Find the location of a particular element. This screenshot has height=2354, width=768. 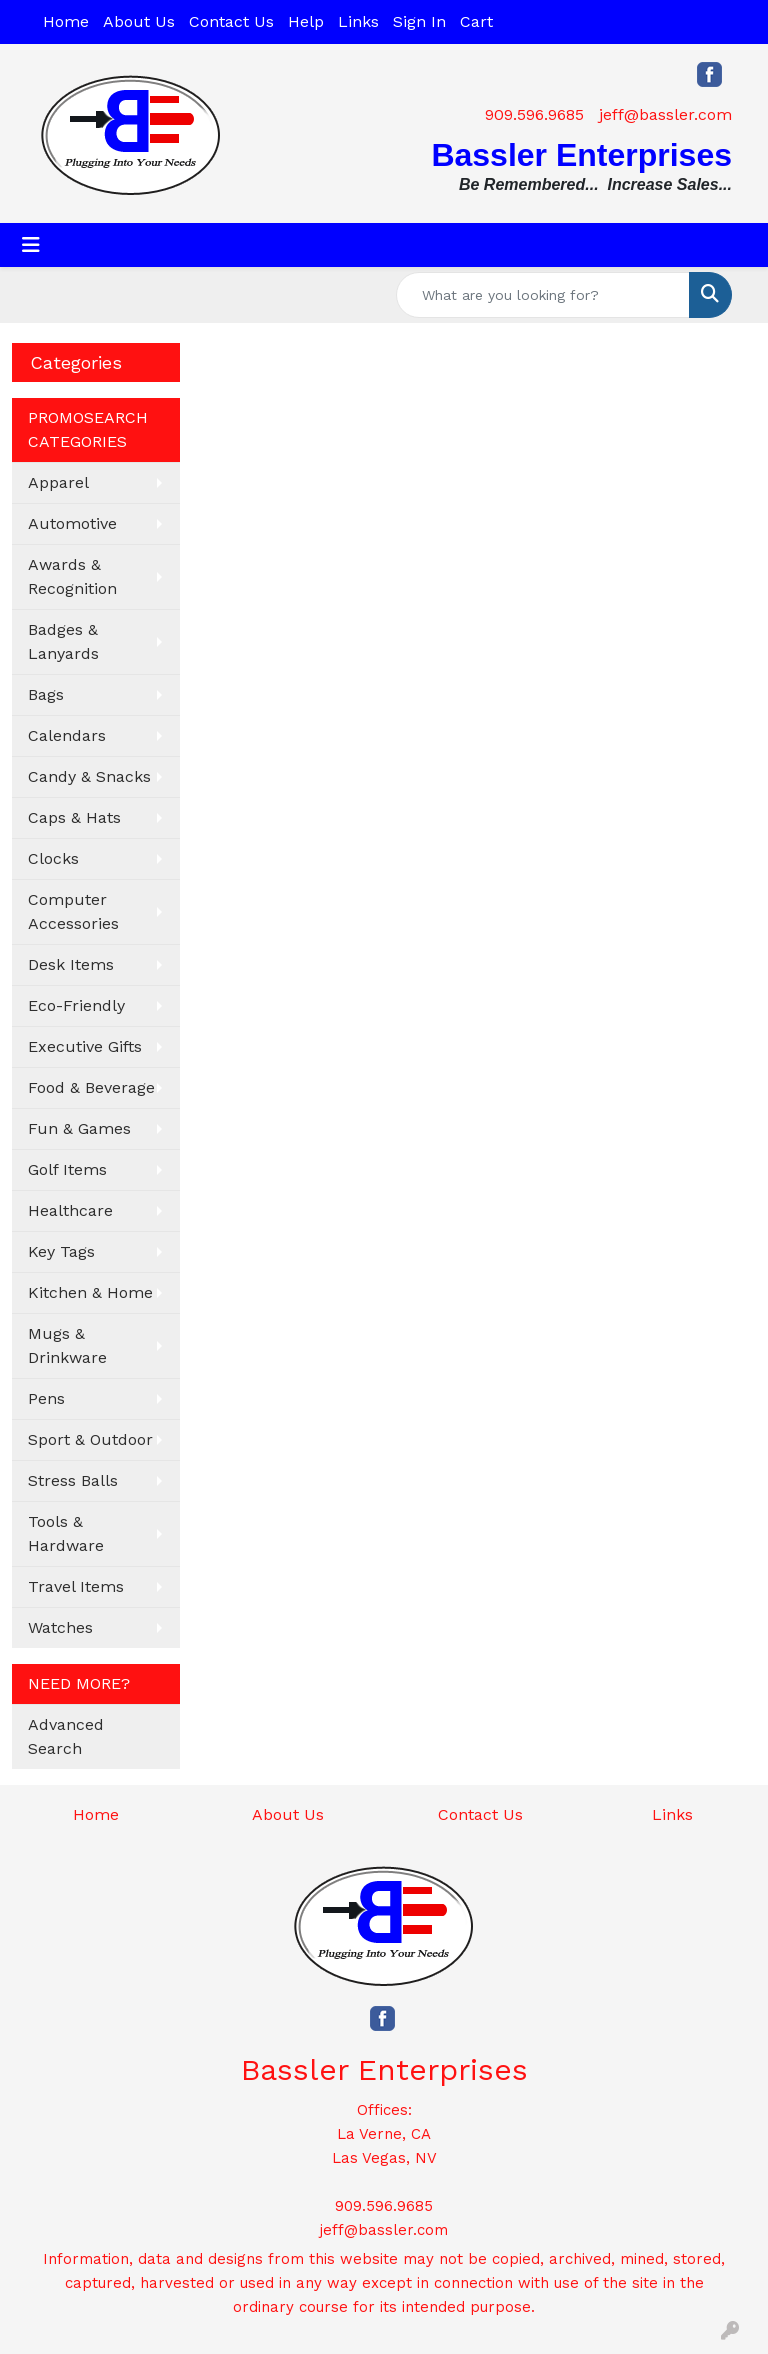

[Quick Search] is located at coordinates (543, 295).